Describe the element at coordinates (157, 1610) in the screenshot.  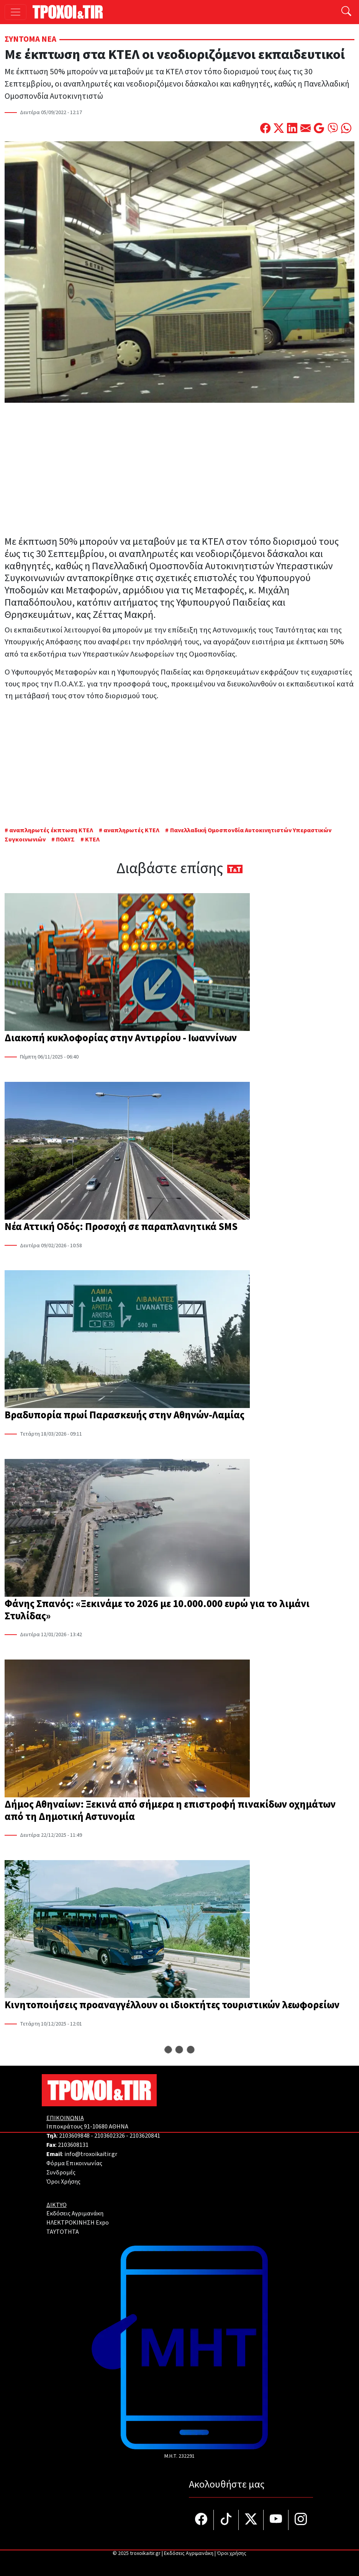
I see `Φάνης Σπανός: «Ξεκινάμε το 2026 με 10.000.000 ευρώ για το λιμάνι Στυλίδας»` at that location.